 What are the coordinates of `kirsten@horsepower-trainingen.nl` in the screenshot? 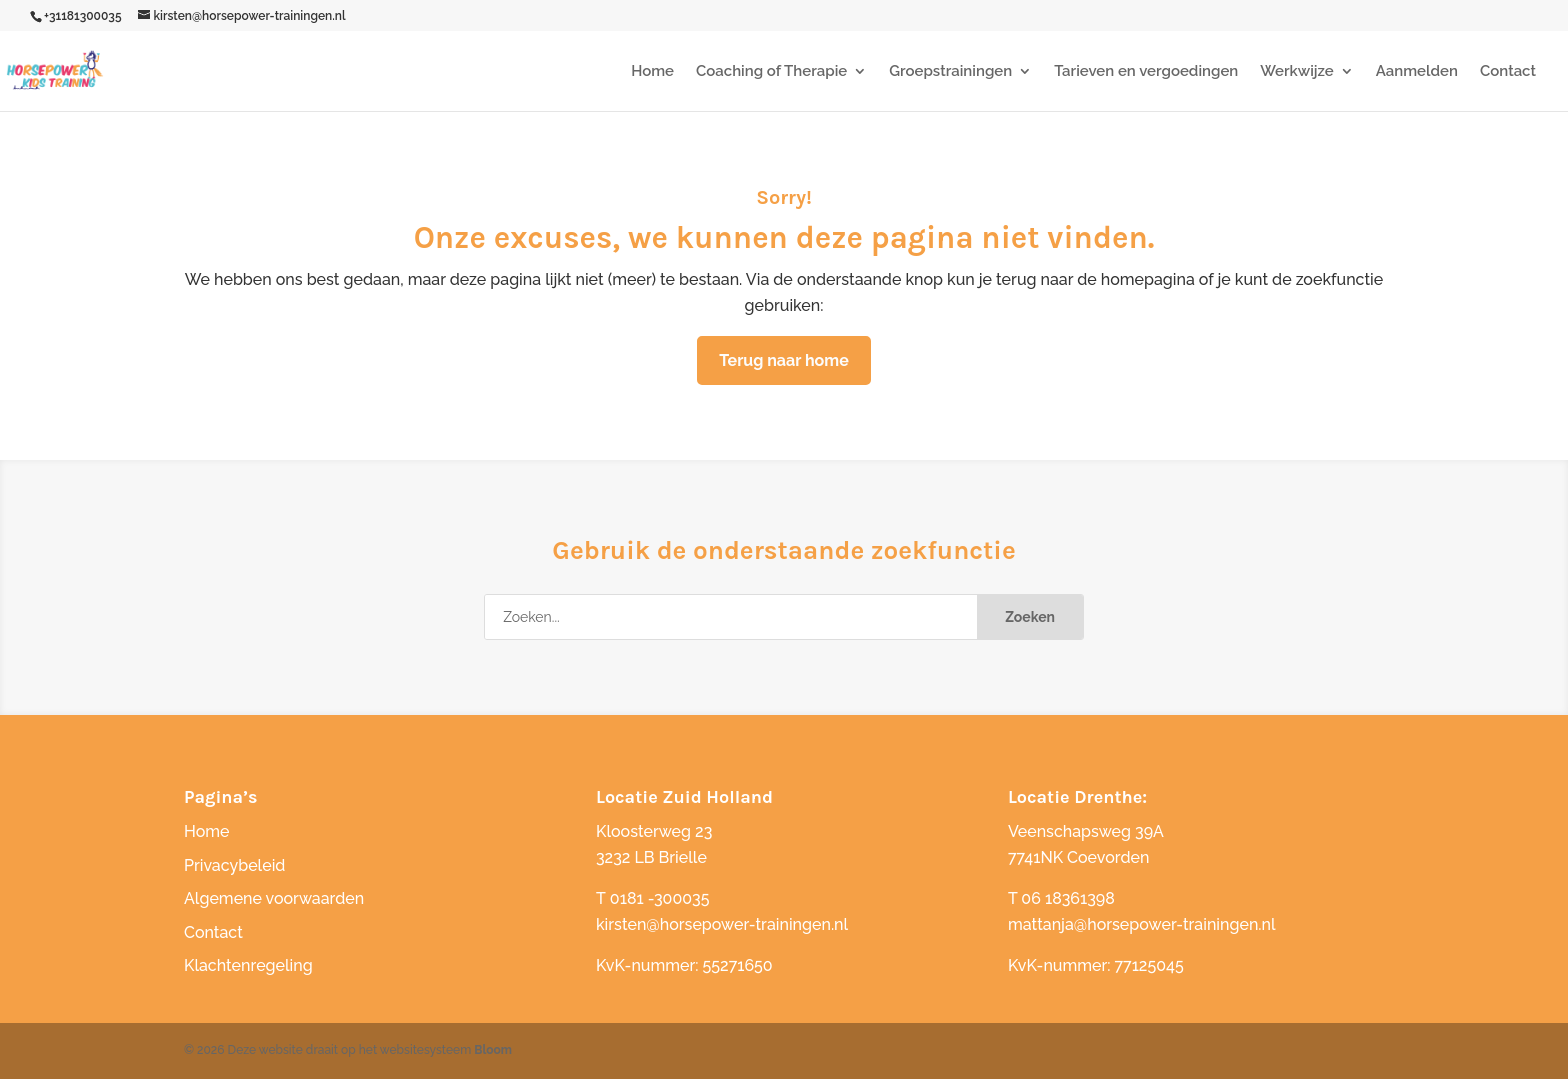 It's located at (722, 924).